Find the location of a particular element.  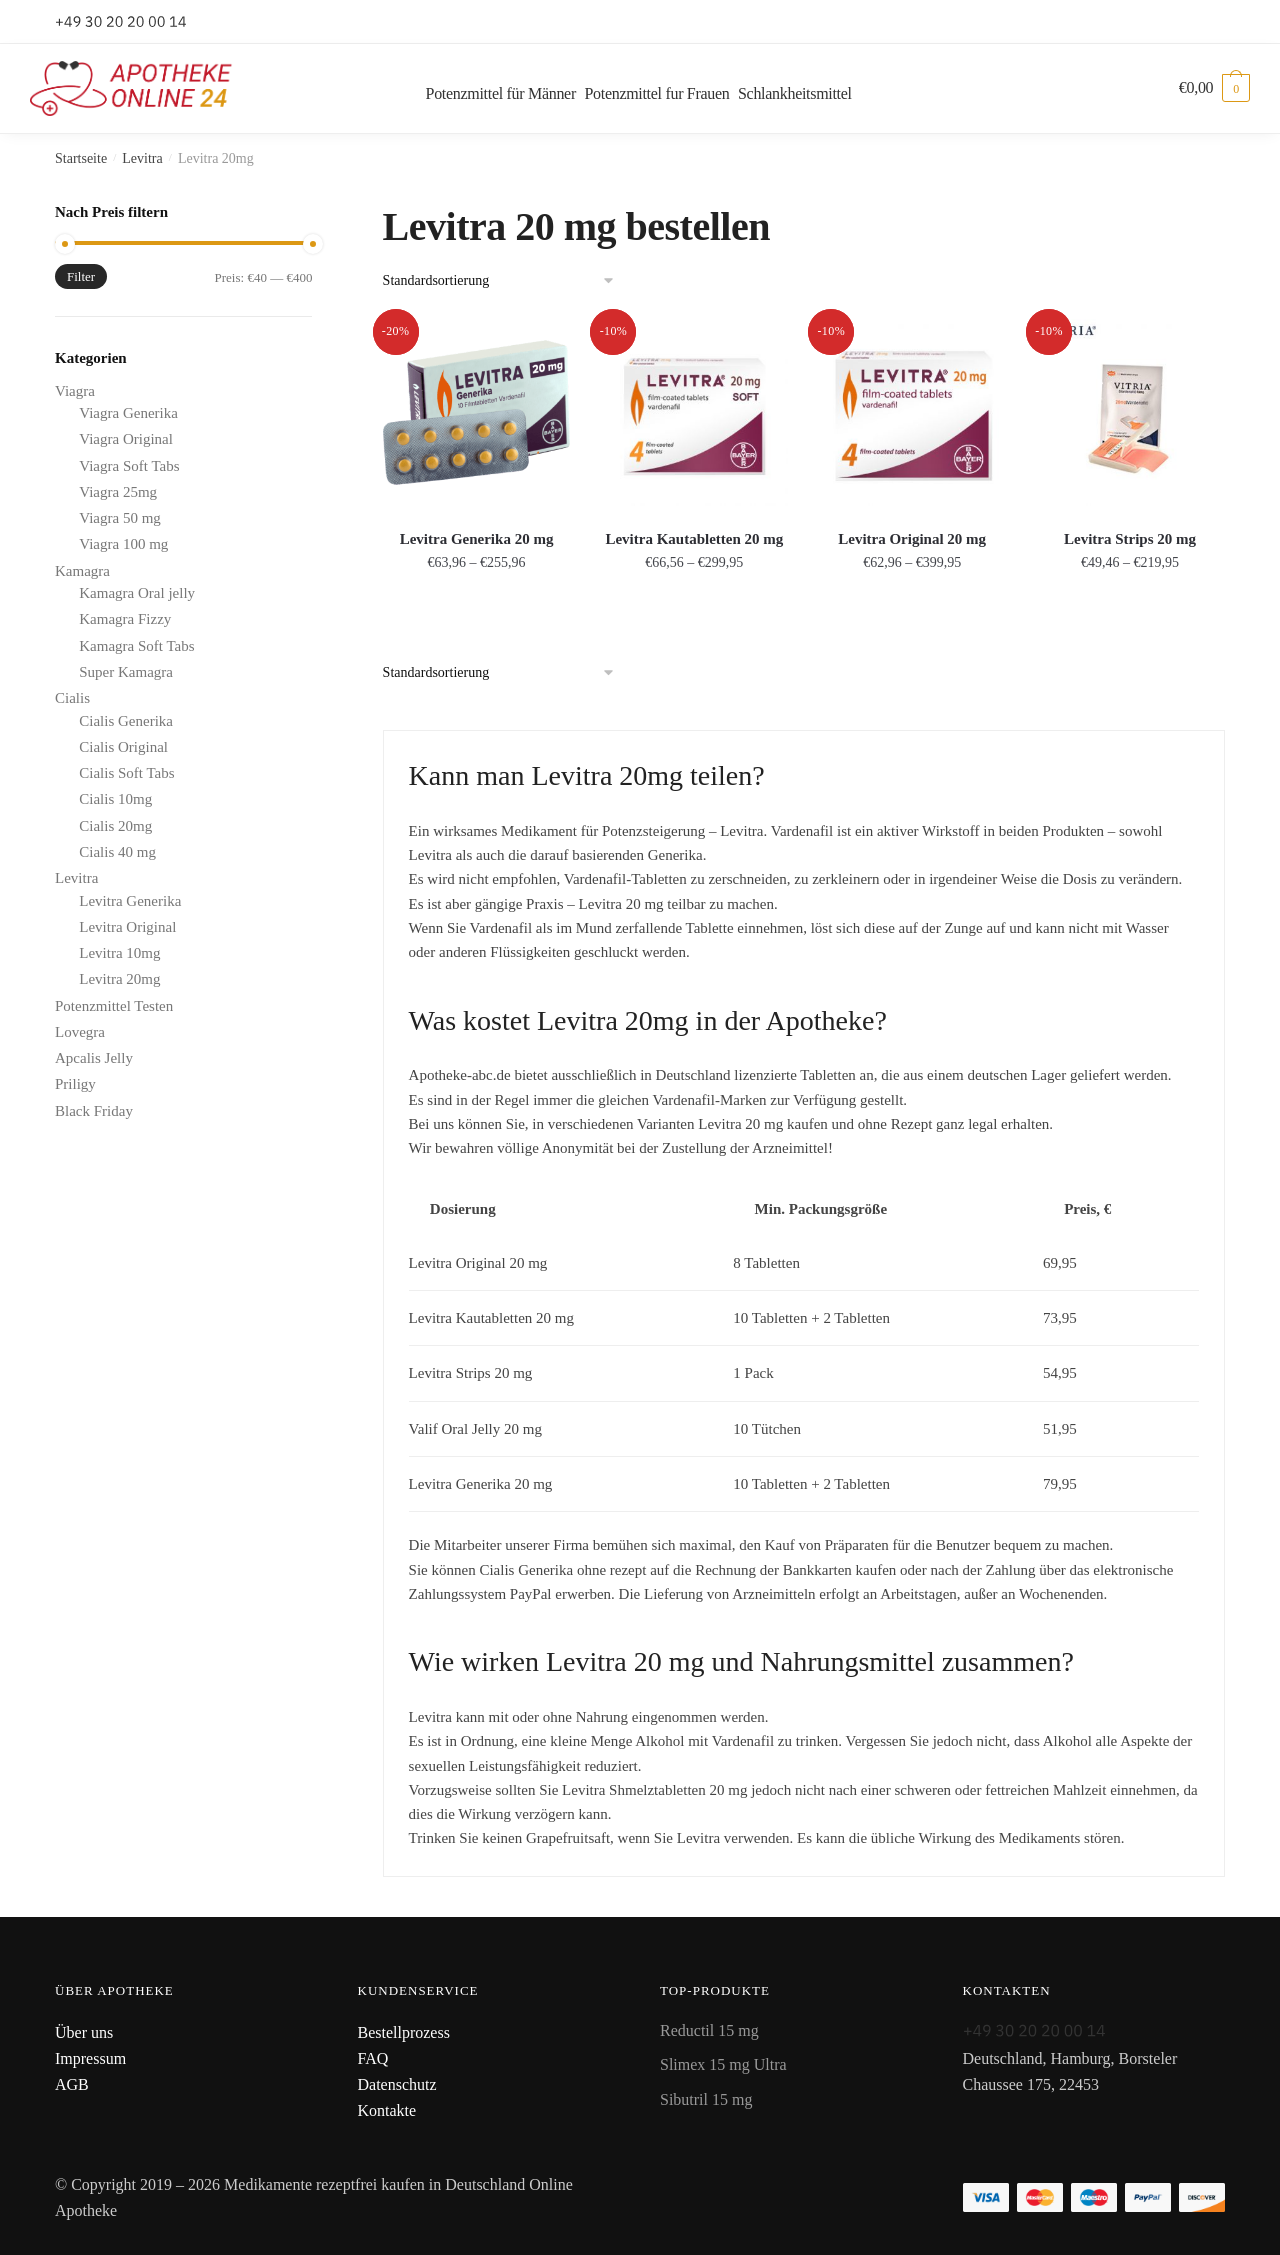

Potenzmittel Testen is located at coordinates (114, 1006).